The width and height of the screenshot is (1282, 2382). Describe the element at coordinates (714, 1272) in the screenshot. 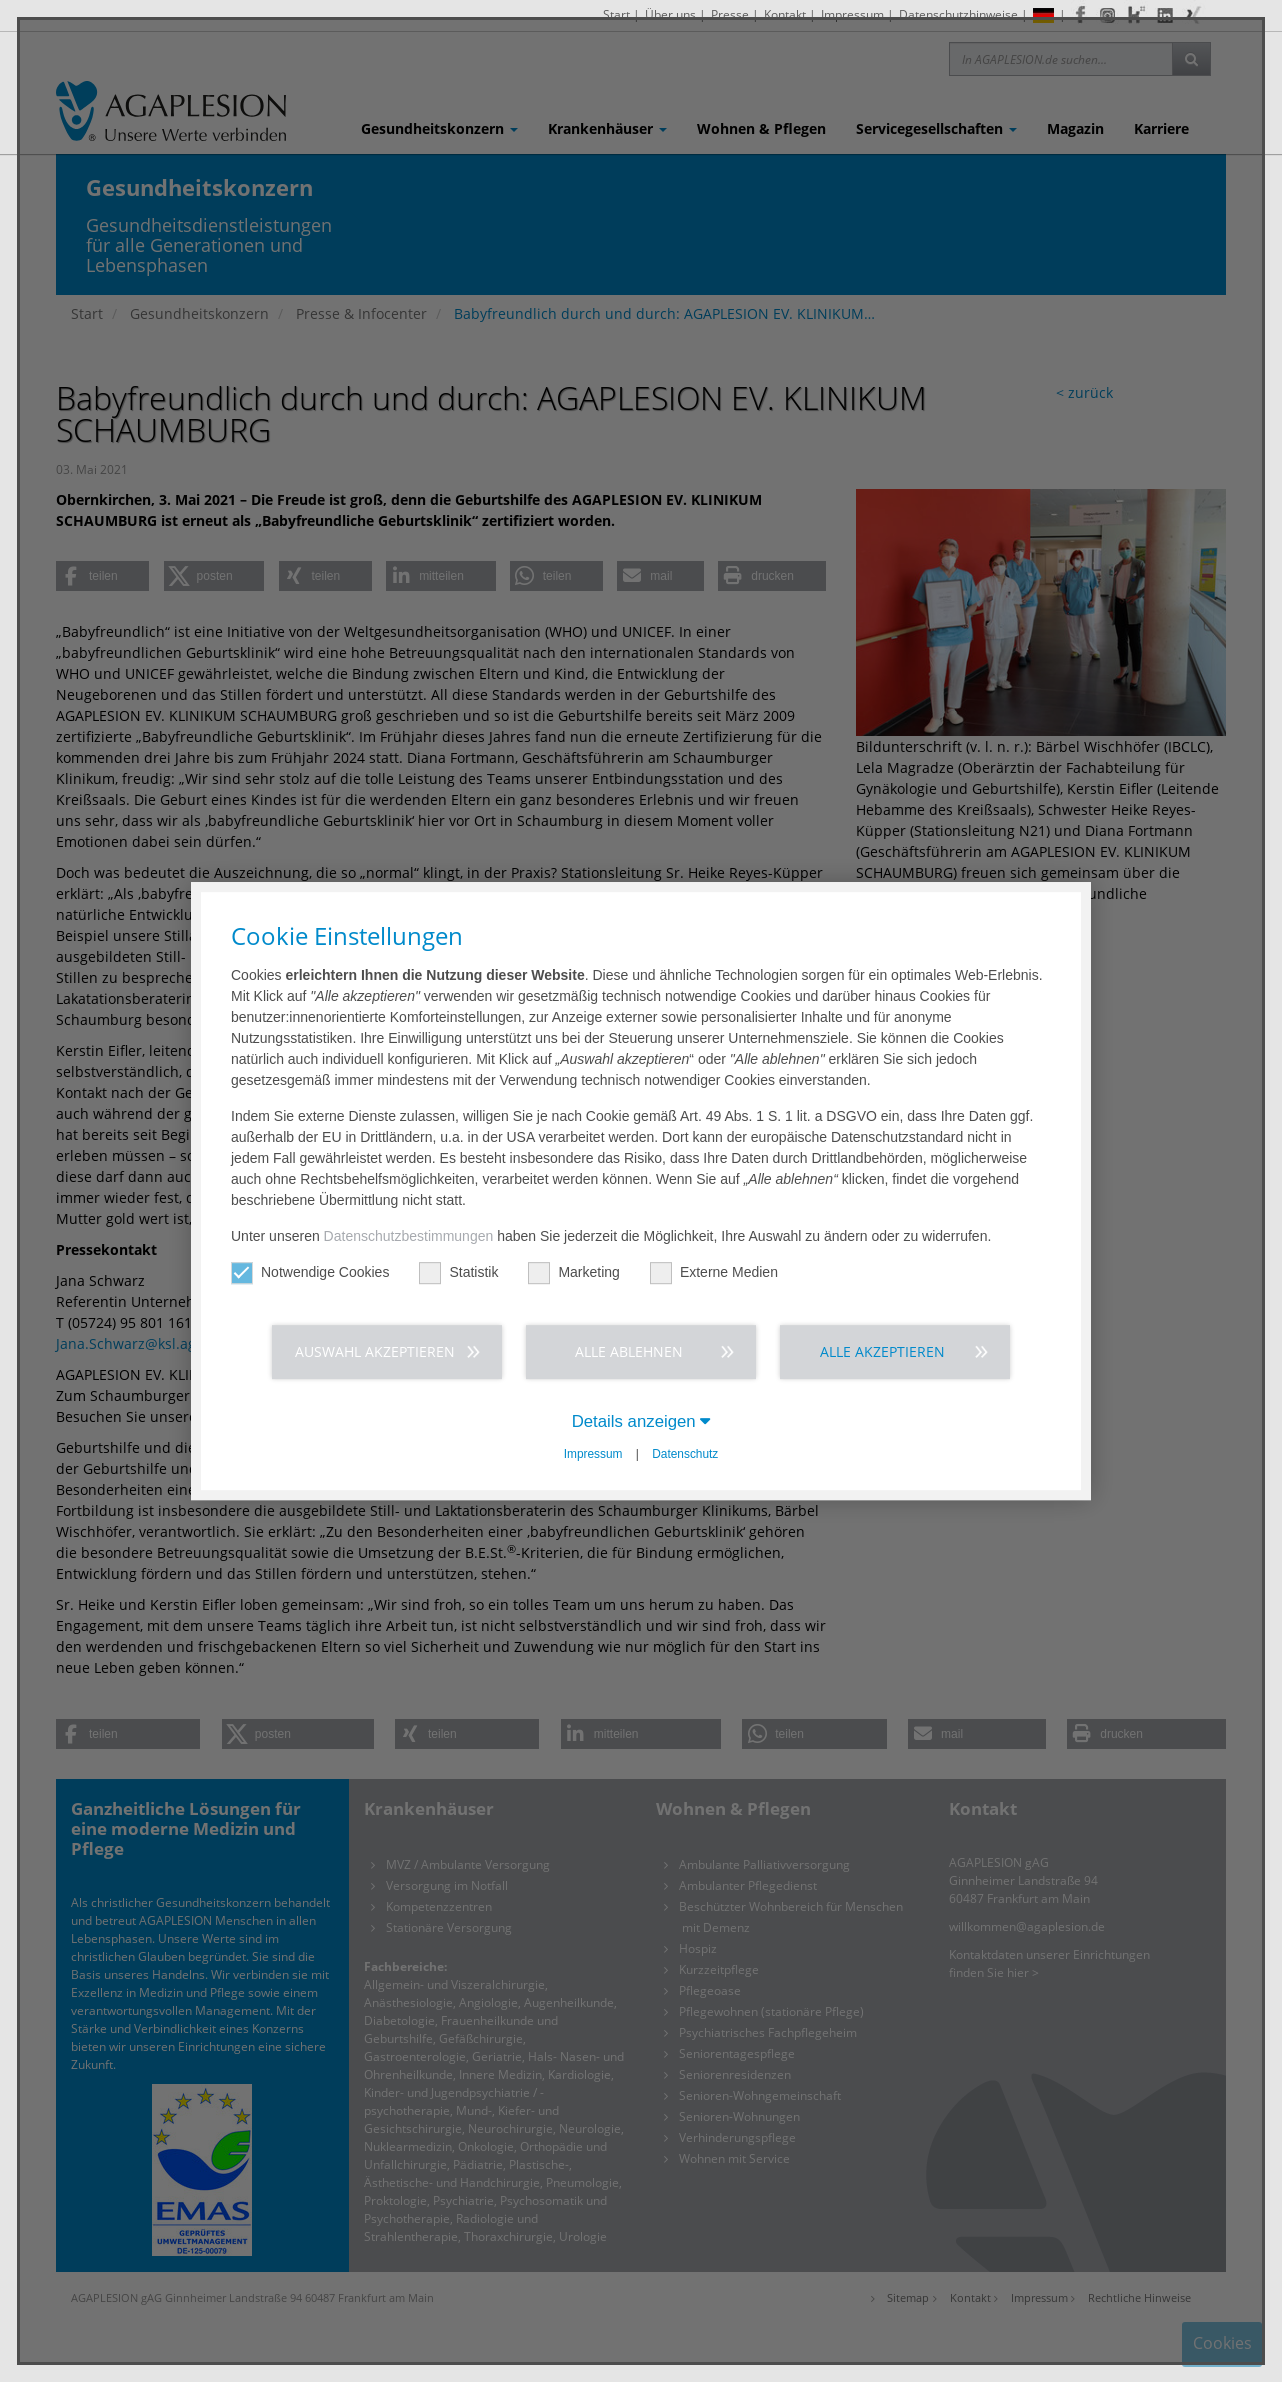

I see `Externe Medien` at that location.